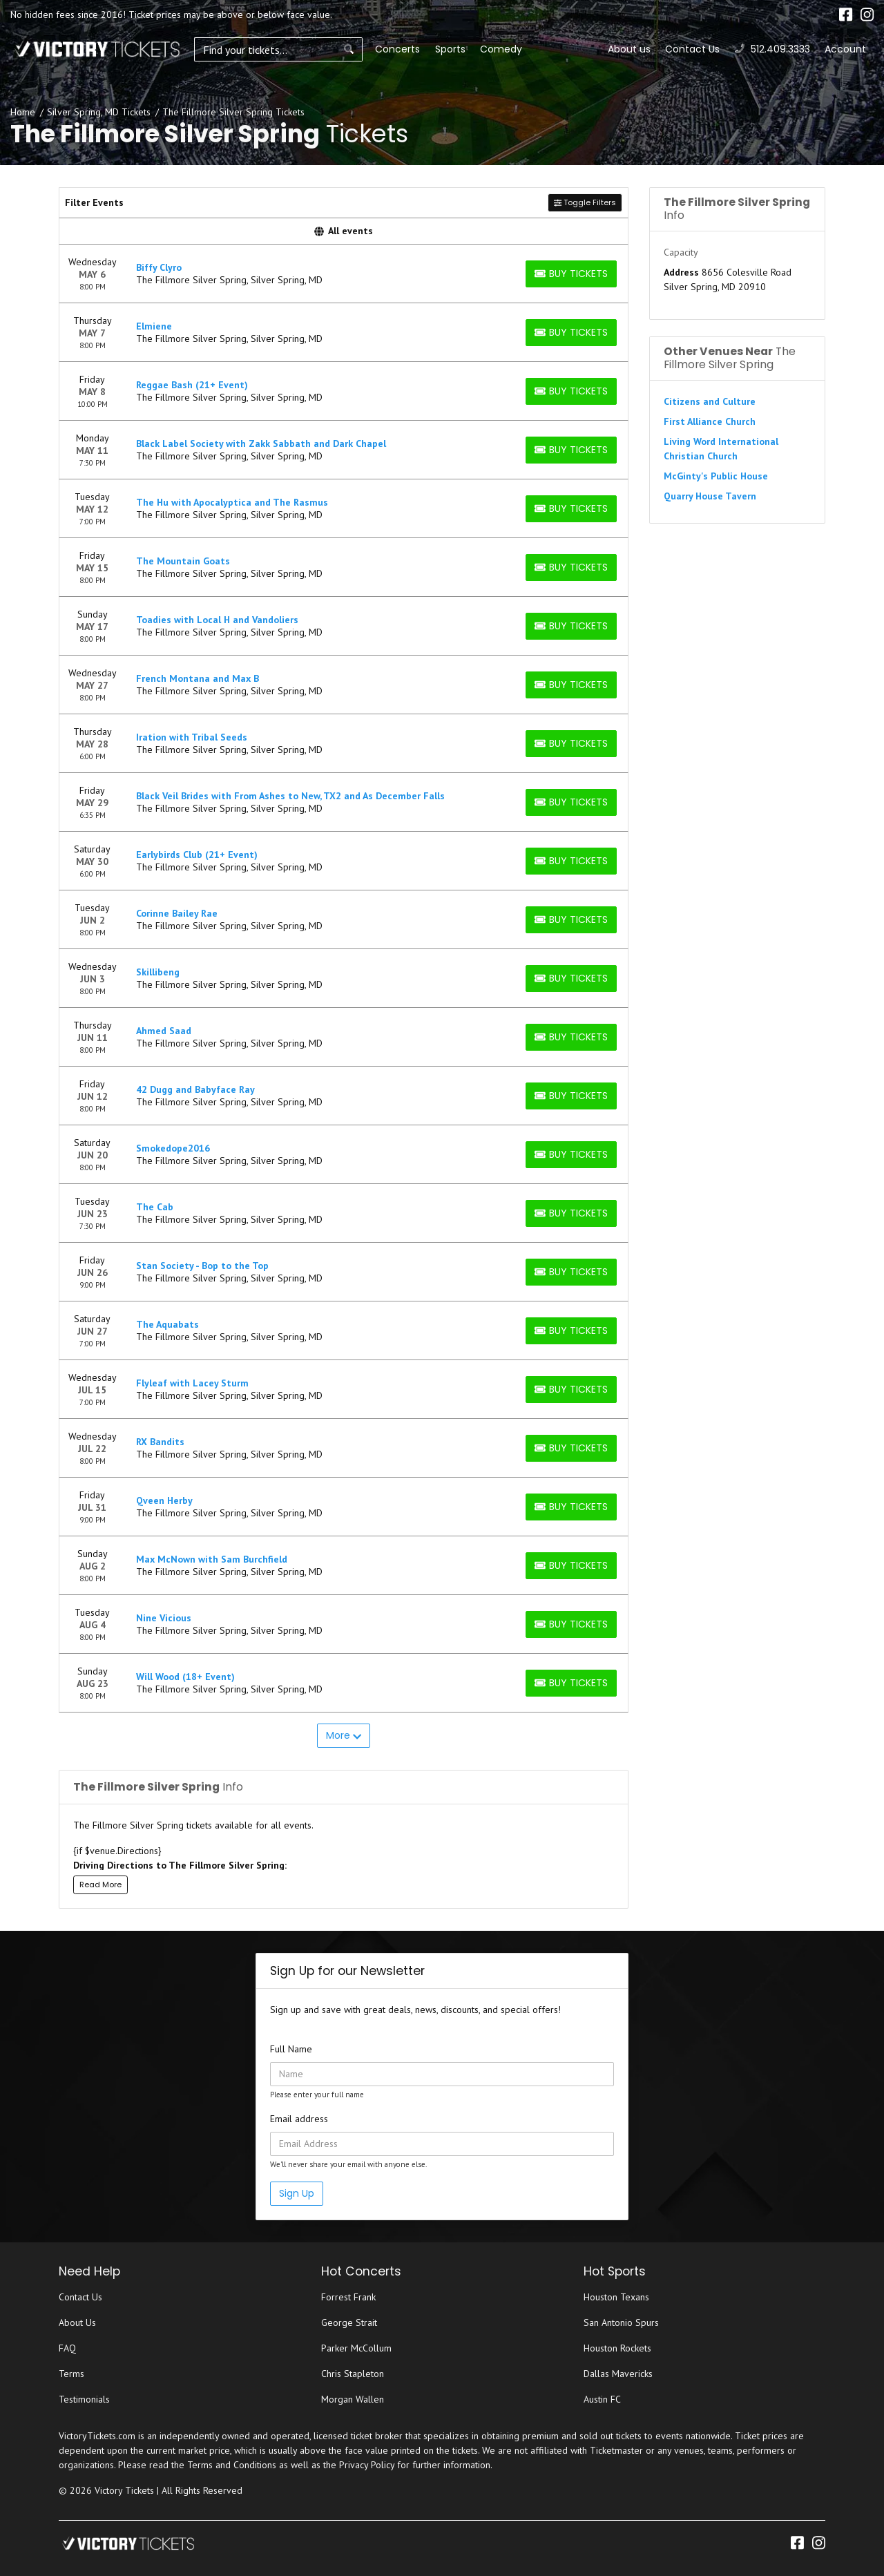  What do you see at coordinates (845, 49) in the screenshot?
I see `Account [button]` at bounding box center [845, 49].